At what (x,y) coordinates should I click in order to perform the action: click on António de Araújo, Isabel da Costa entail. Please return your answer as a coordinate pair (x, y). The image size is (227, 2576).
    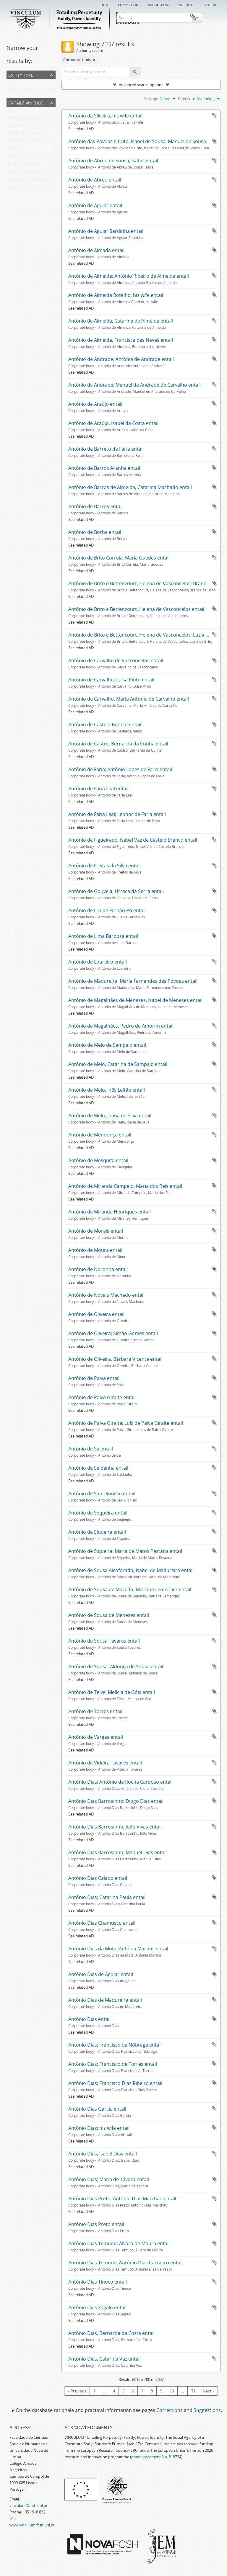
    Looking at the image, I should click on (113, 423).